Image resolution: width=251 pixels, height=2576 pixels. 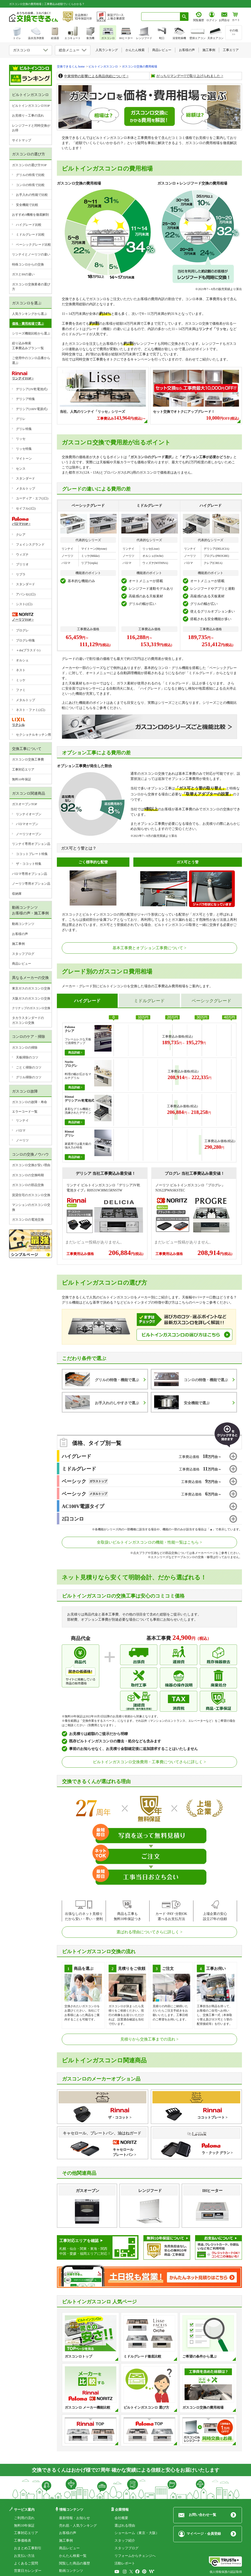 I want to click on デリシア(100V電源式), so click(x=32, y=409).